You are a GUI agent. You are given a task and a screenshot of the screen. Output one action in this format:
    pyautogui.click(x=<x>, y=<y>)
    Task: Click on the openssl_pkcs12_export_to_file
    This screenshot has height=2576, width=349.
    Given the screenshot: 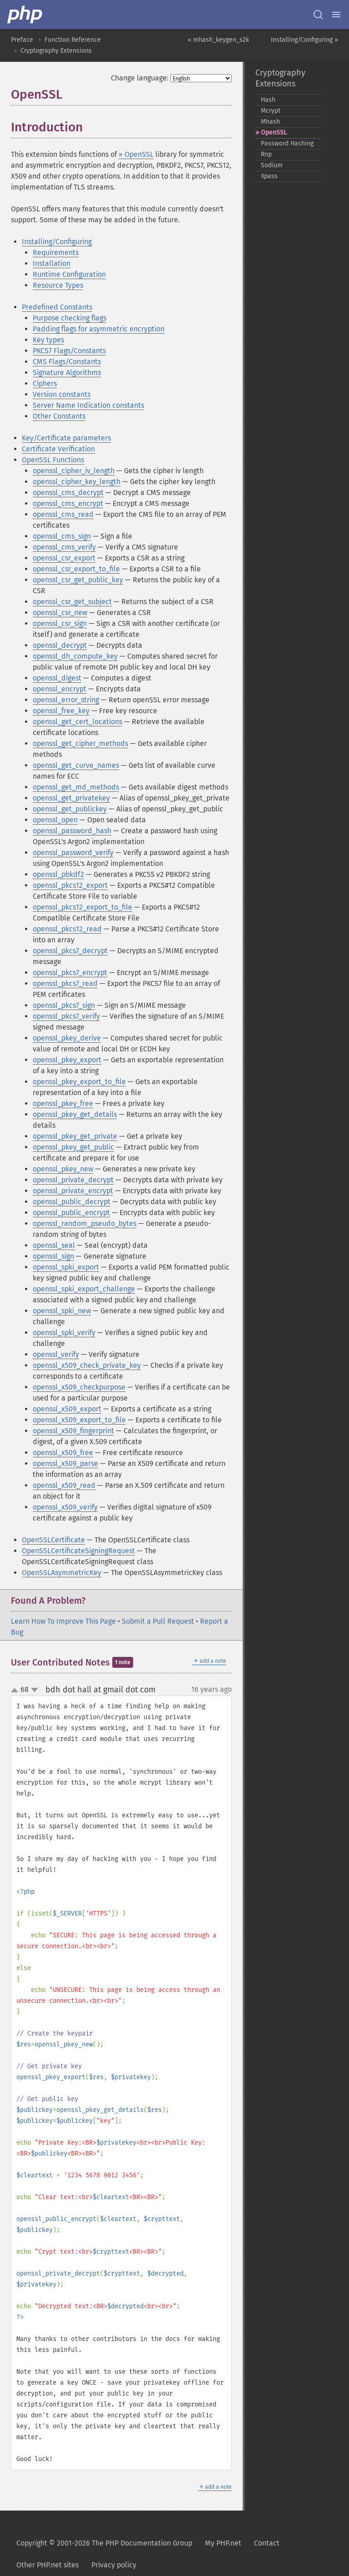 What is the action you would take?
    pyautogui.click(x=82, y=907)
    